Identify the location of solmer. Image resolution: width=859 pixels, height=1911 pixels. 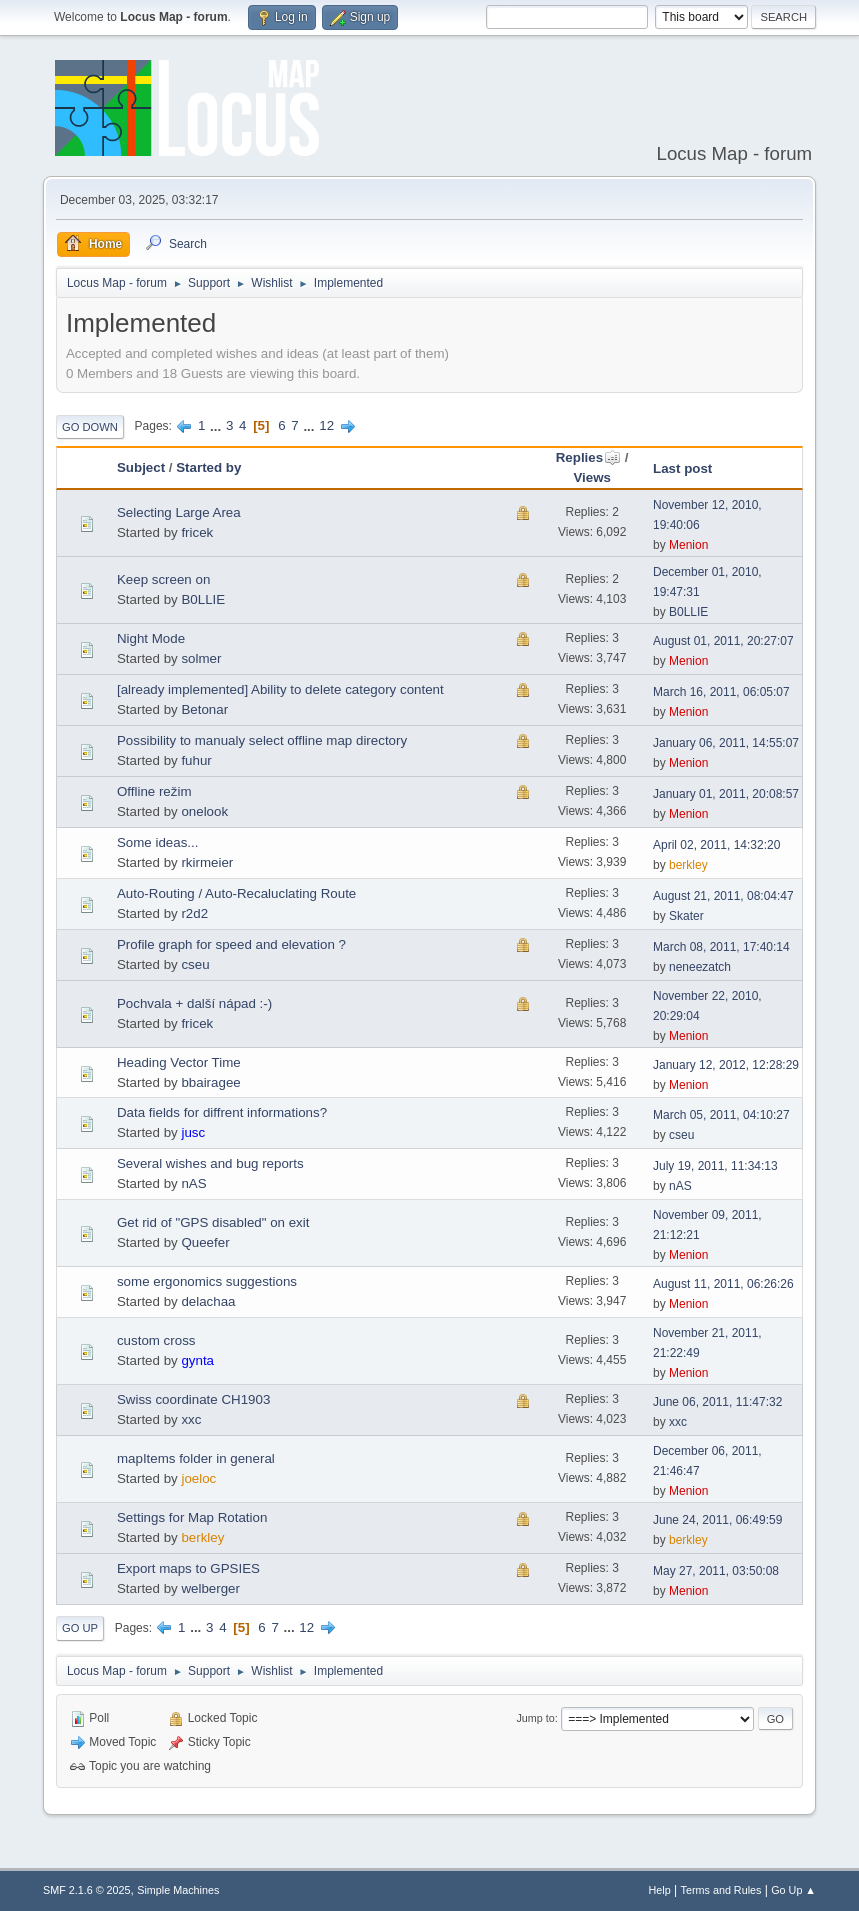
(201, 658).